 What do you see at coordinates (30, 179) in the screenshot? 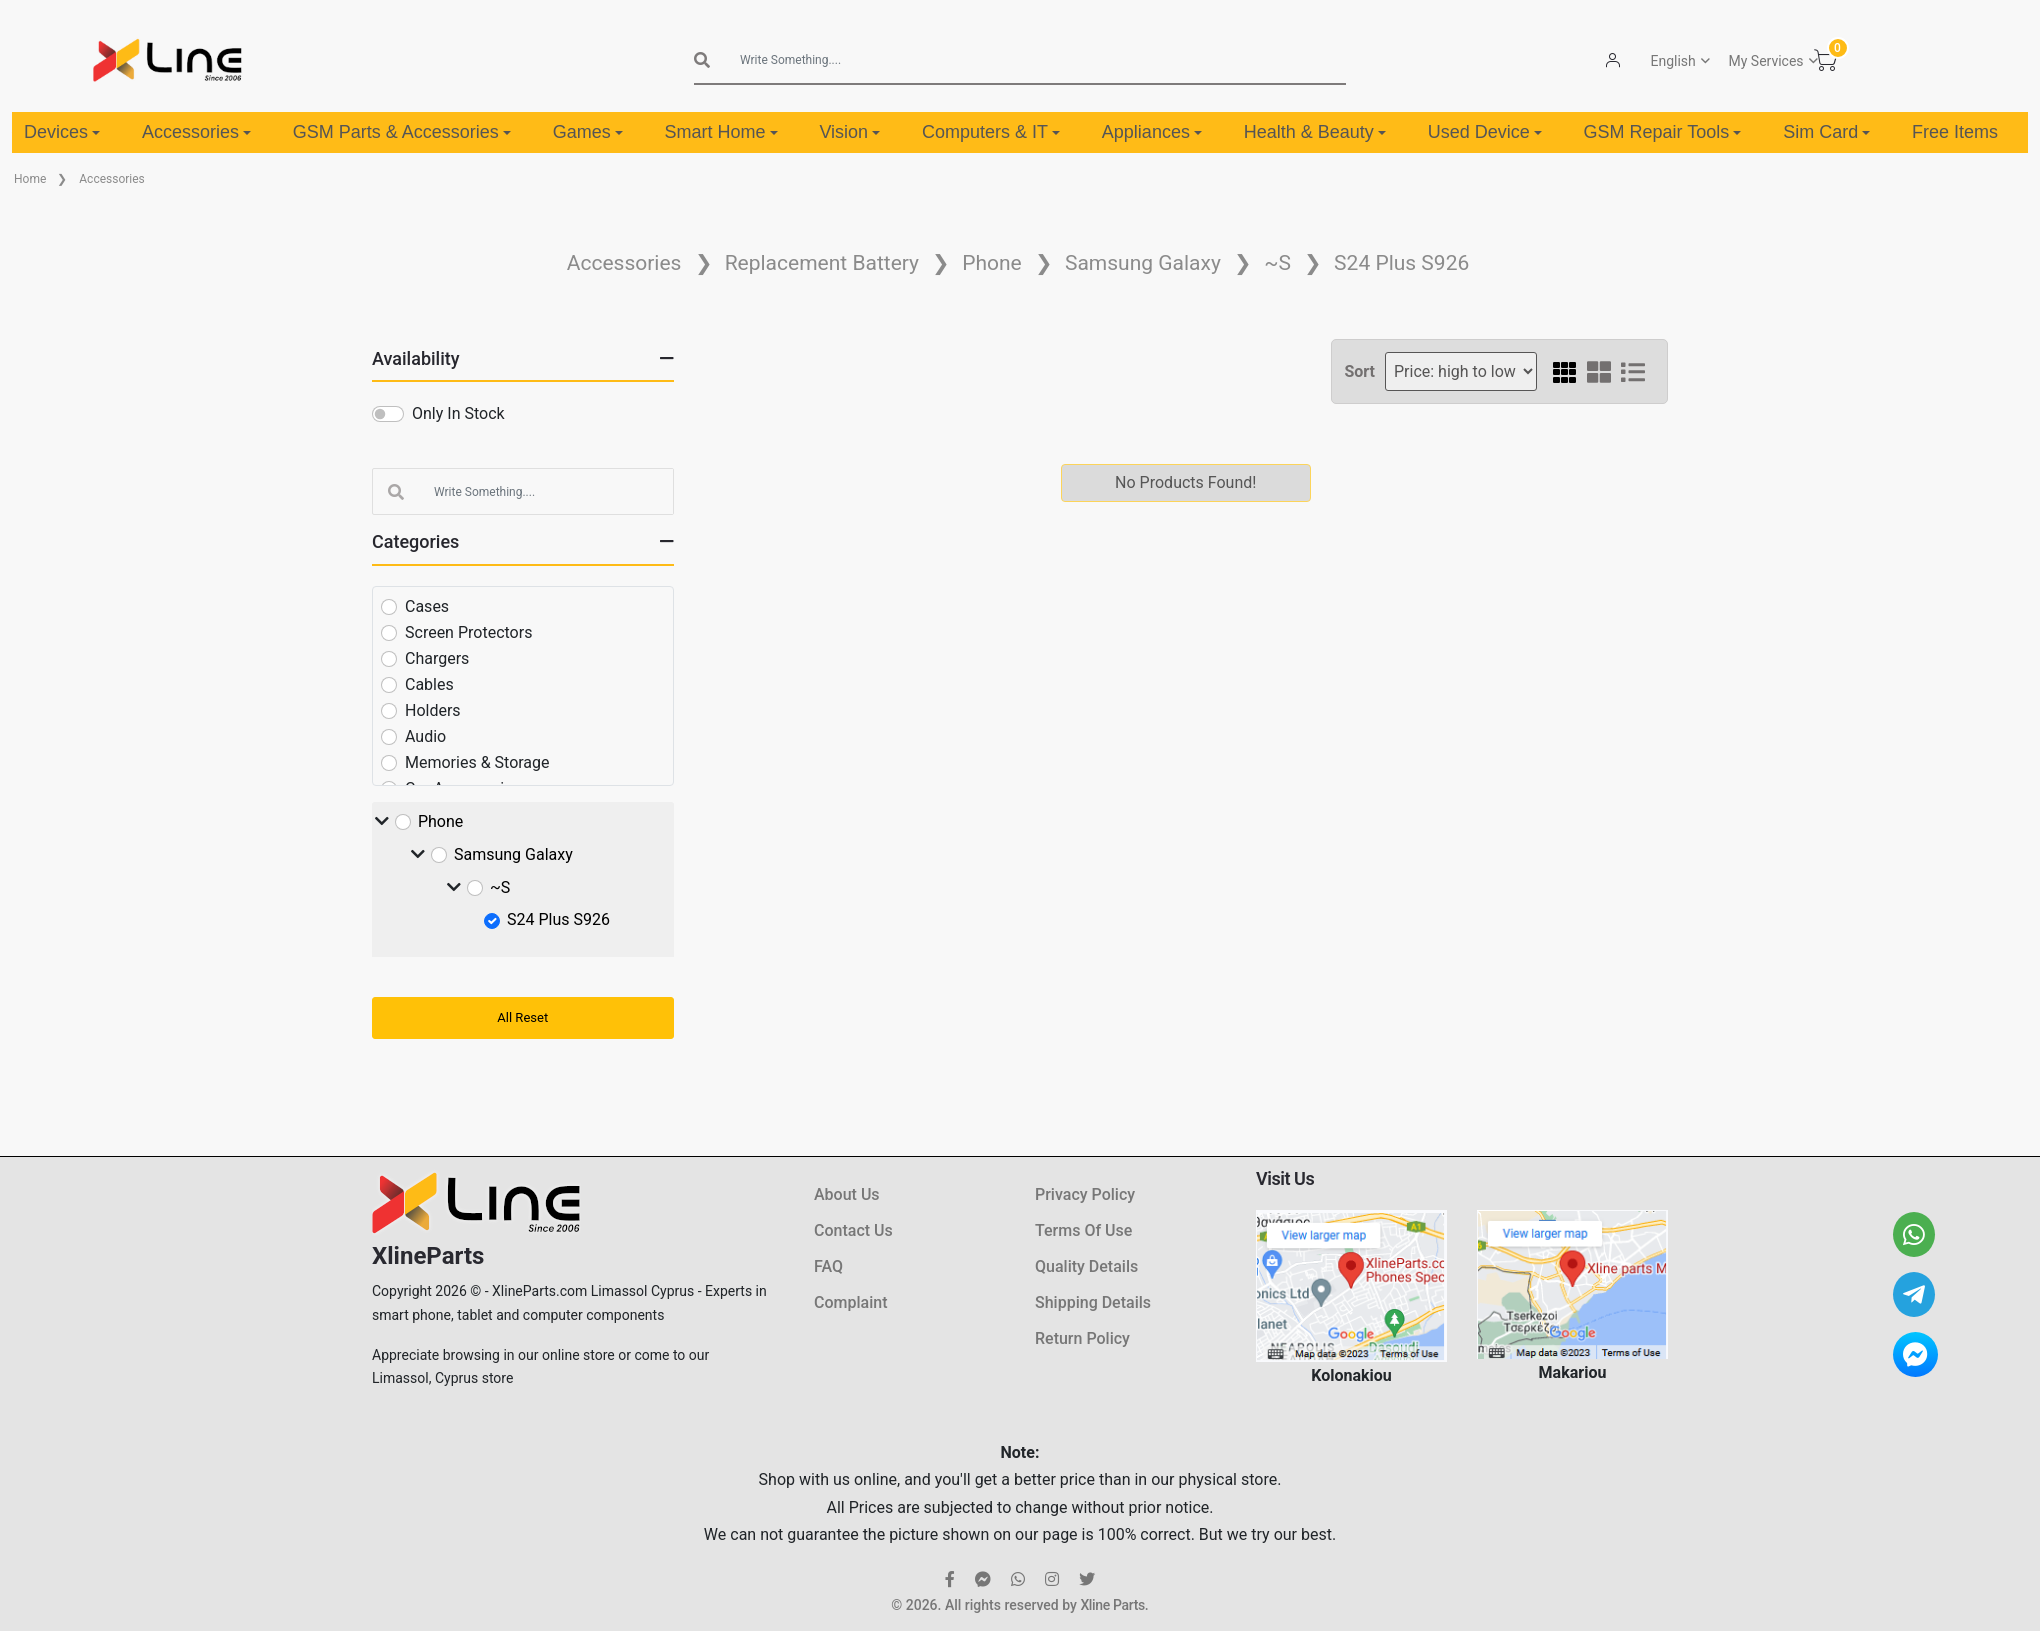
I see `Home` at bounding box center [30, 179].